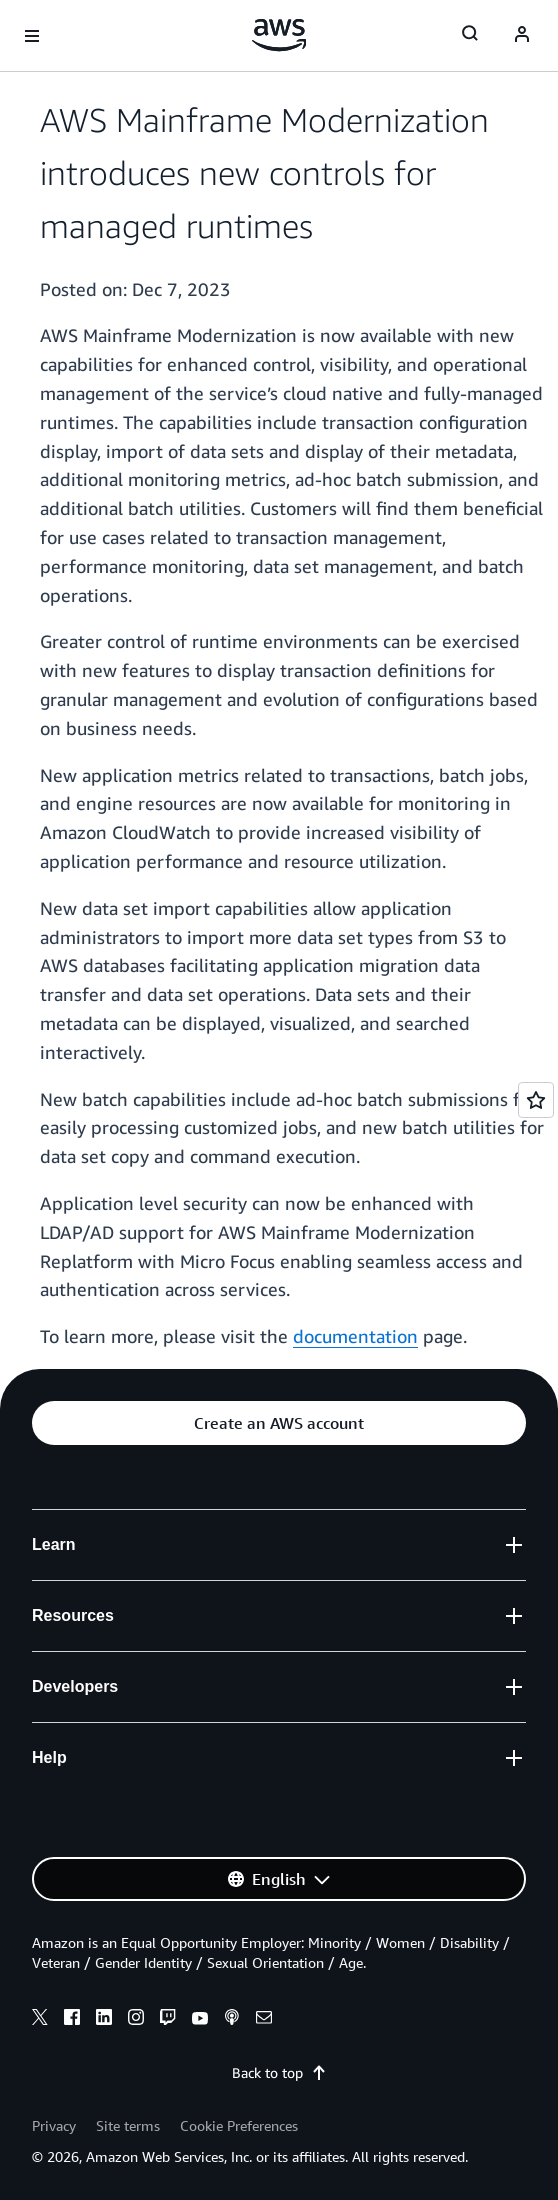 The image size is (558, 2200). What do you see at coordinates (168, 2020) in the screenshot?
I see `[twitch]` at bounding box center [168, 2020].